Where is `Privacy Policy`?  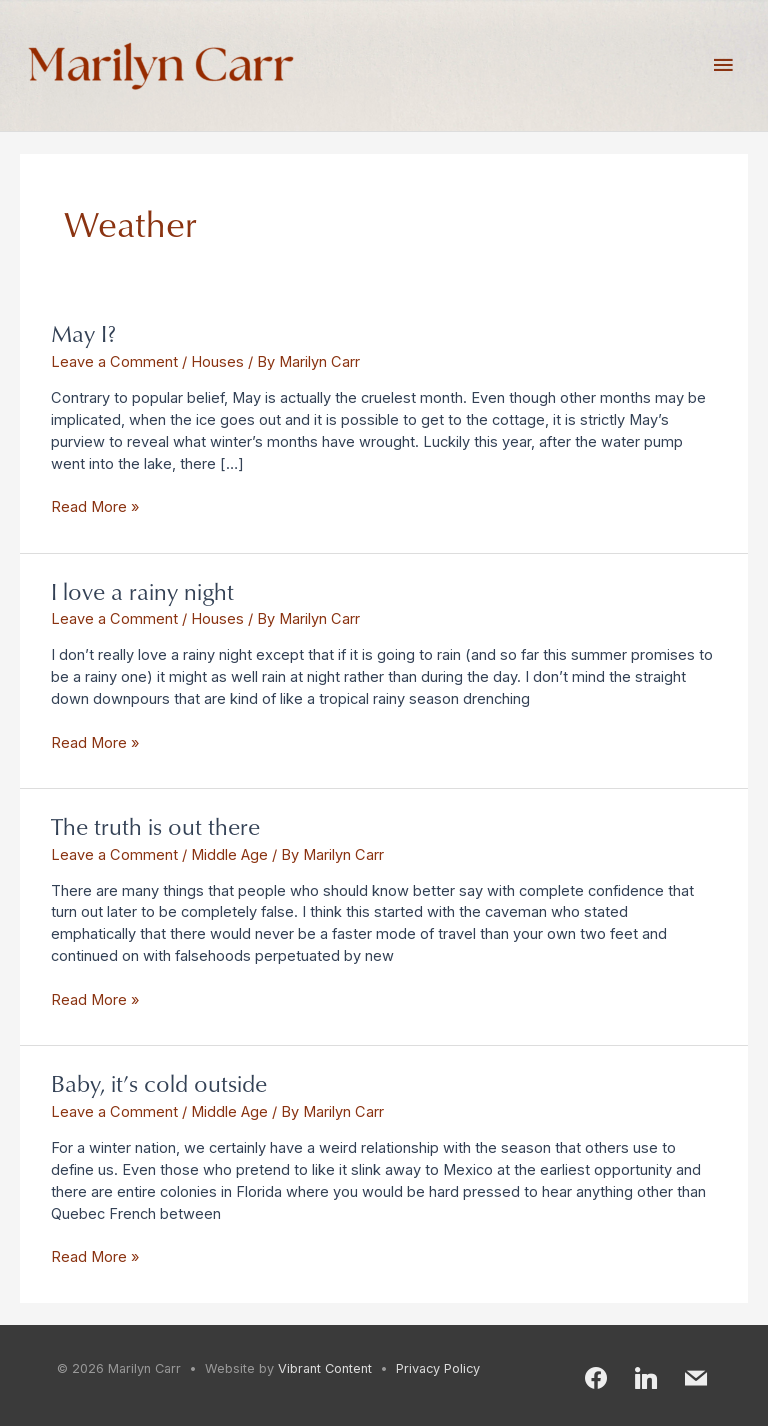 Privacy Policy is located at coordinates (438, 1368).